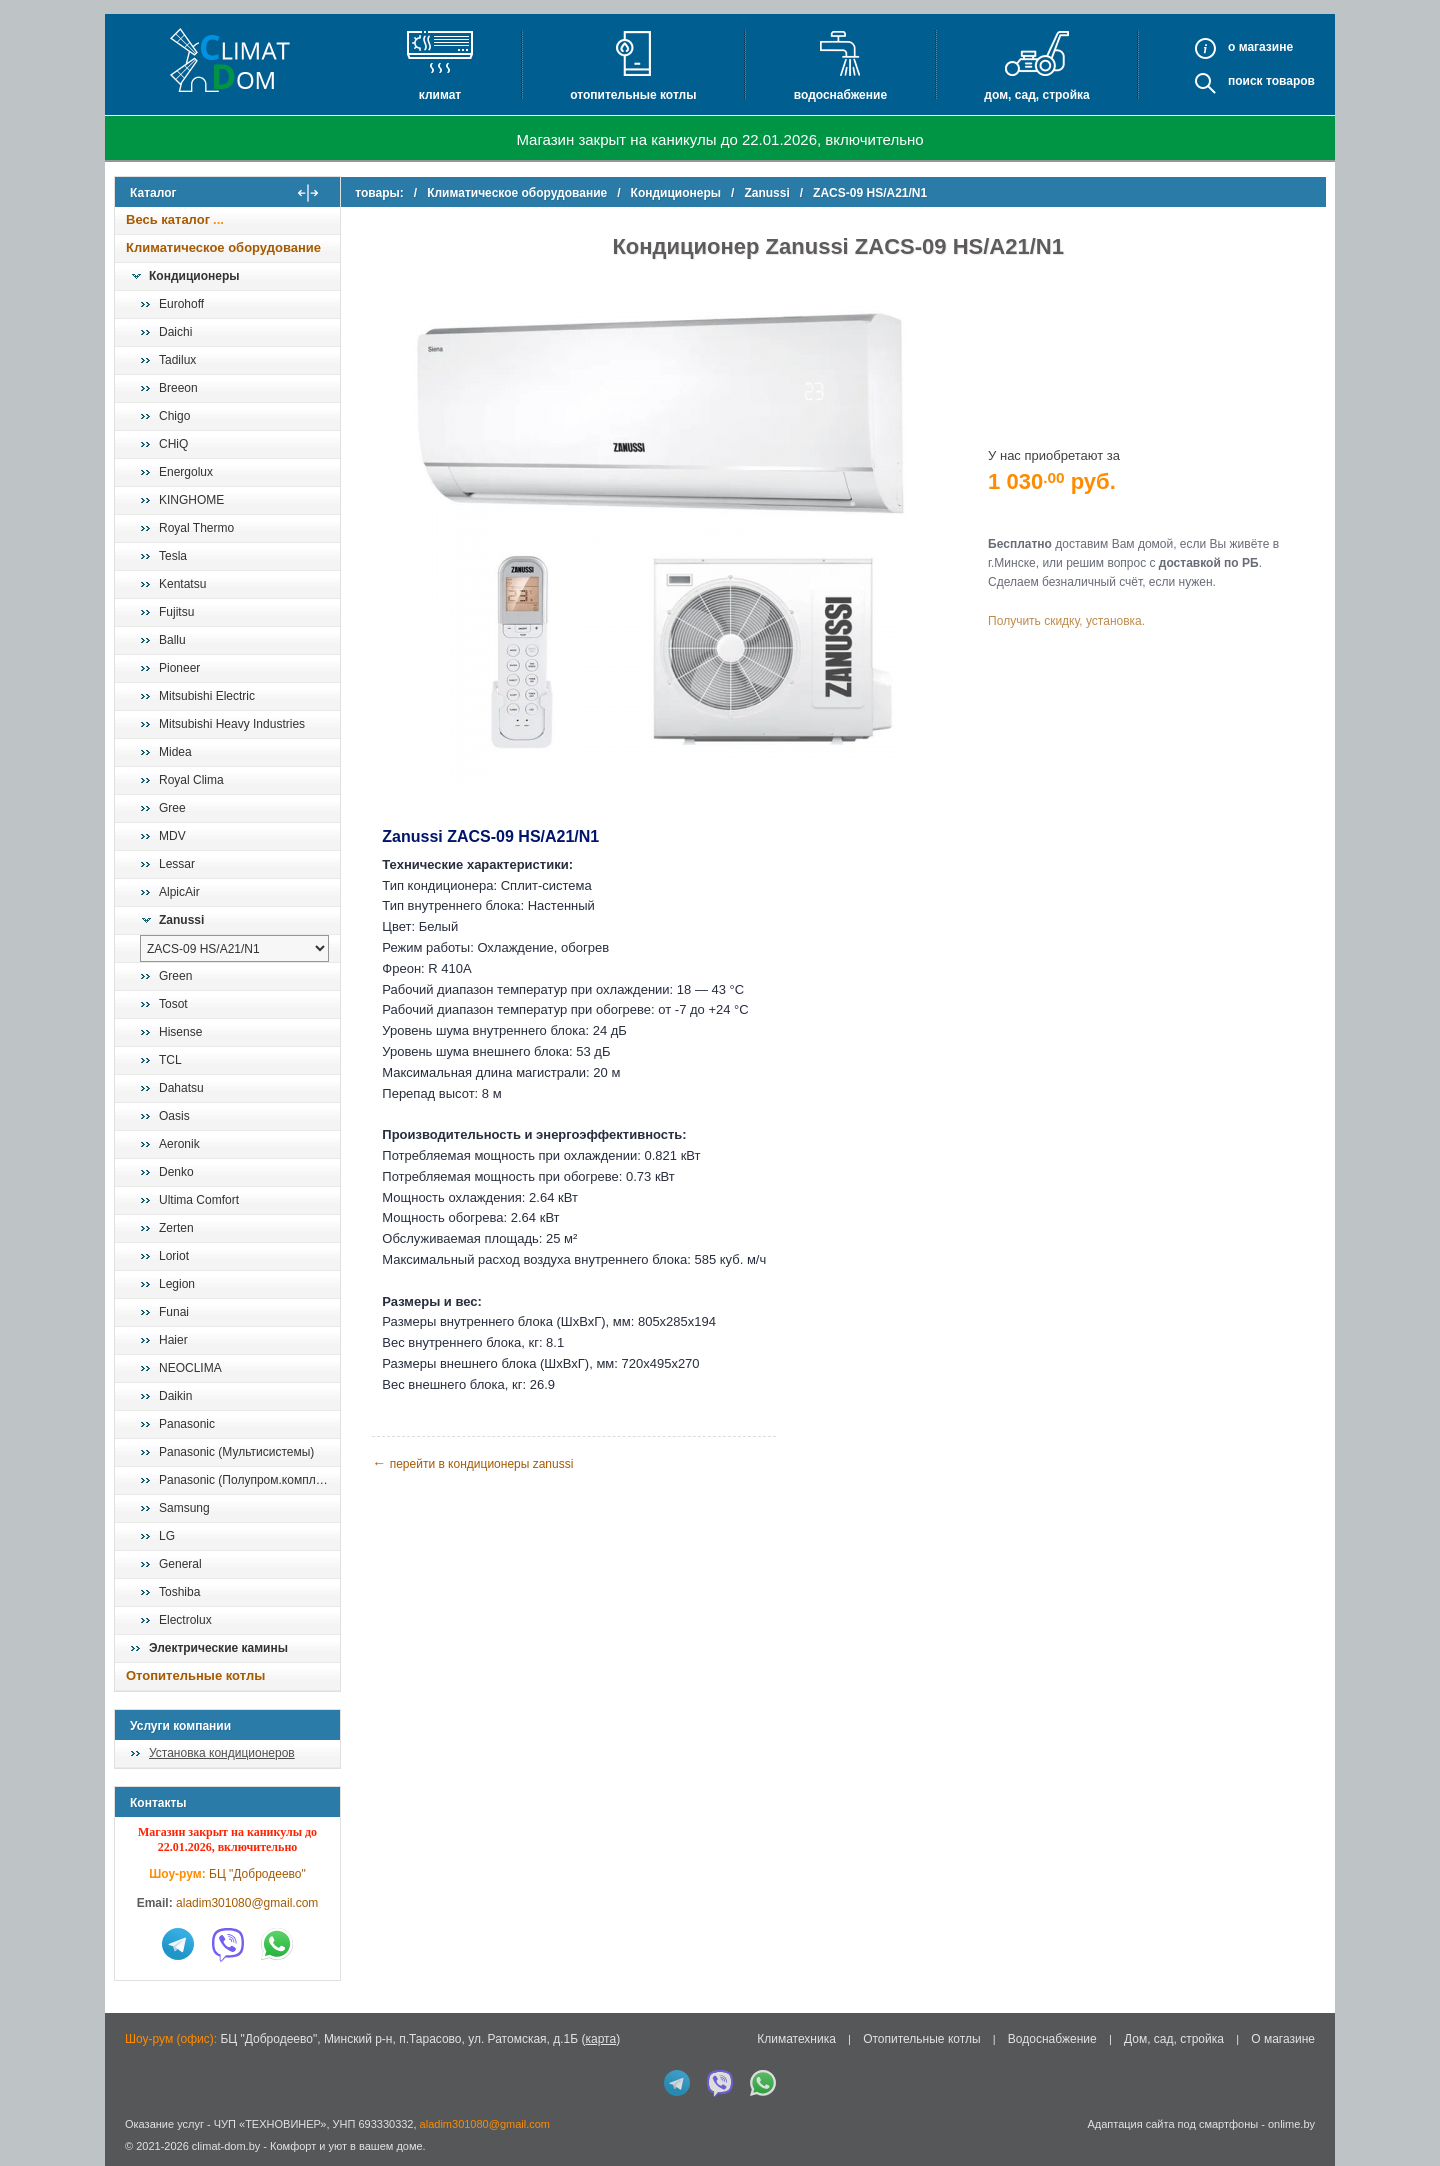 This screenshot has width=1440, height=2166. What do you see at coordinates (191, 780) in the screenshot?
I see `Royal Clima` at bounding box center [191, 780].